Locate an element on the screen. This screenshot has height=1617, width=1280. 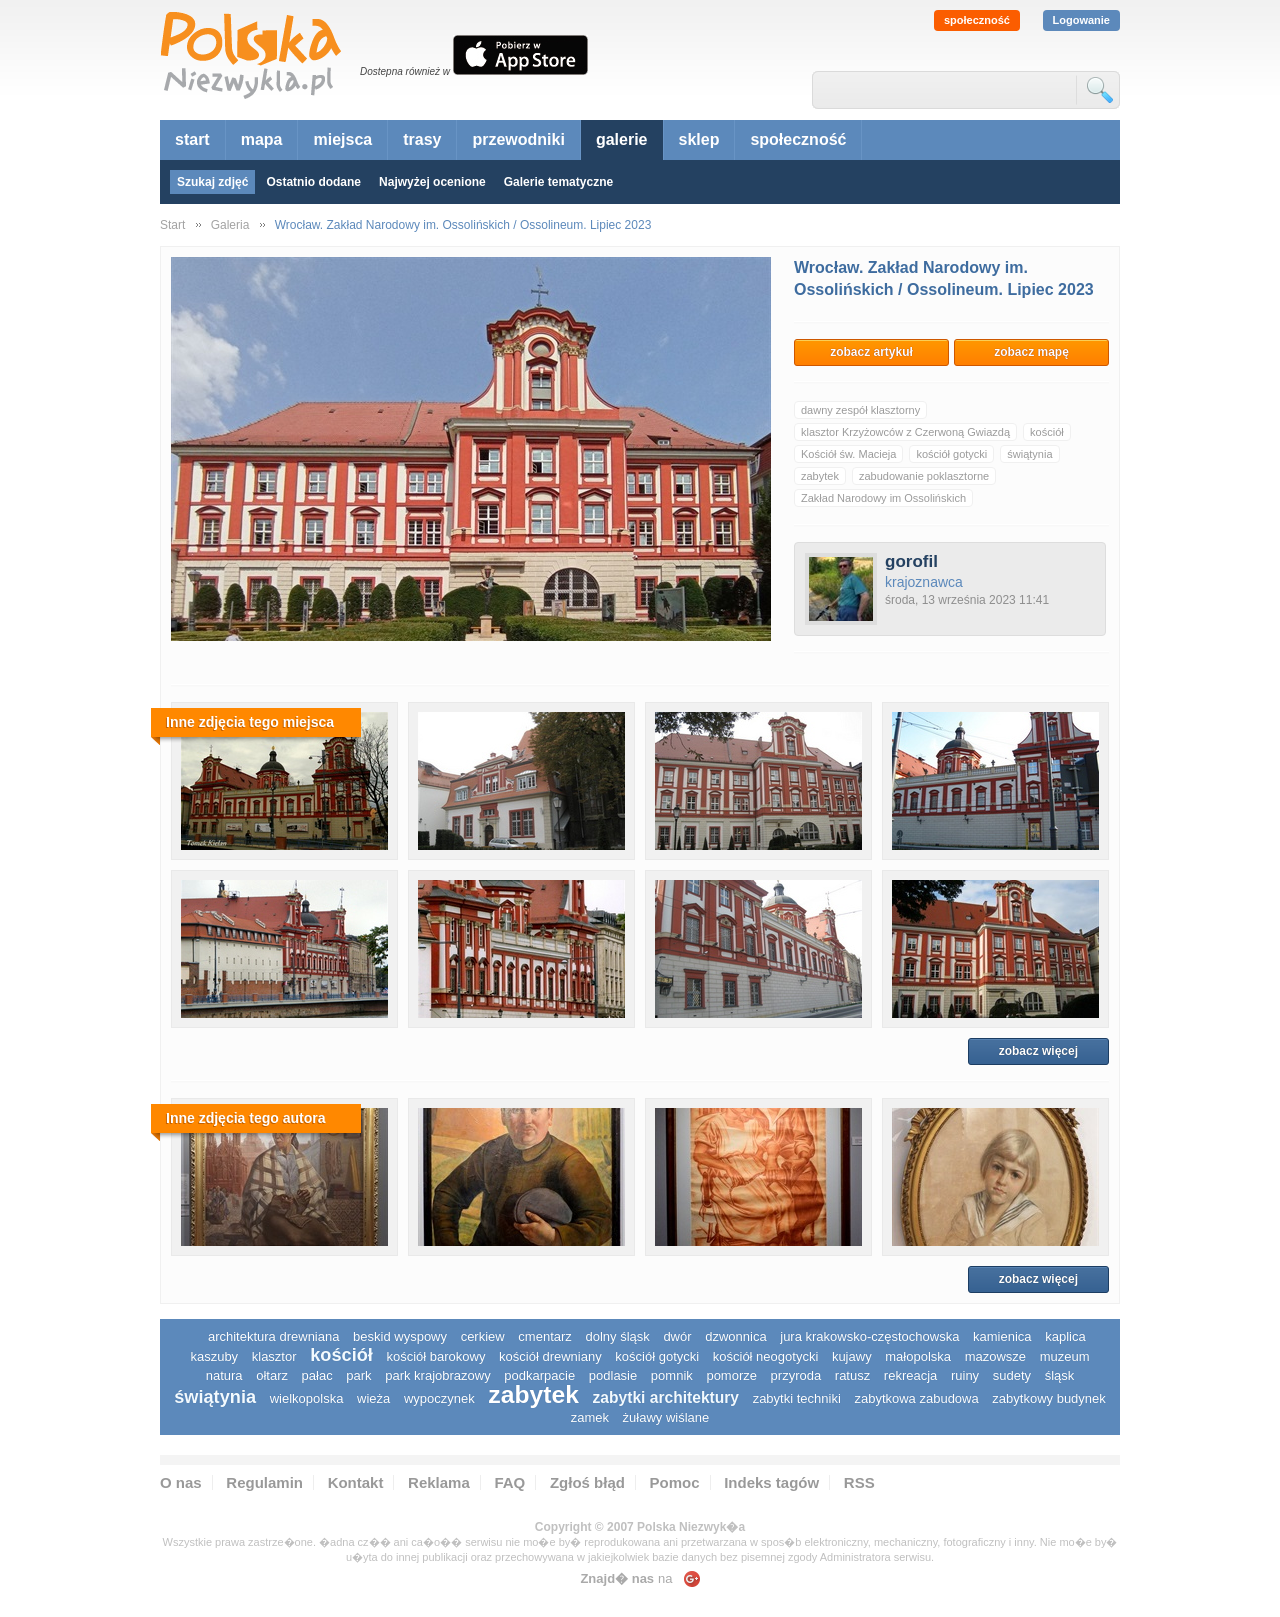
RSS is located at coordinates (859, 1482).